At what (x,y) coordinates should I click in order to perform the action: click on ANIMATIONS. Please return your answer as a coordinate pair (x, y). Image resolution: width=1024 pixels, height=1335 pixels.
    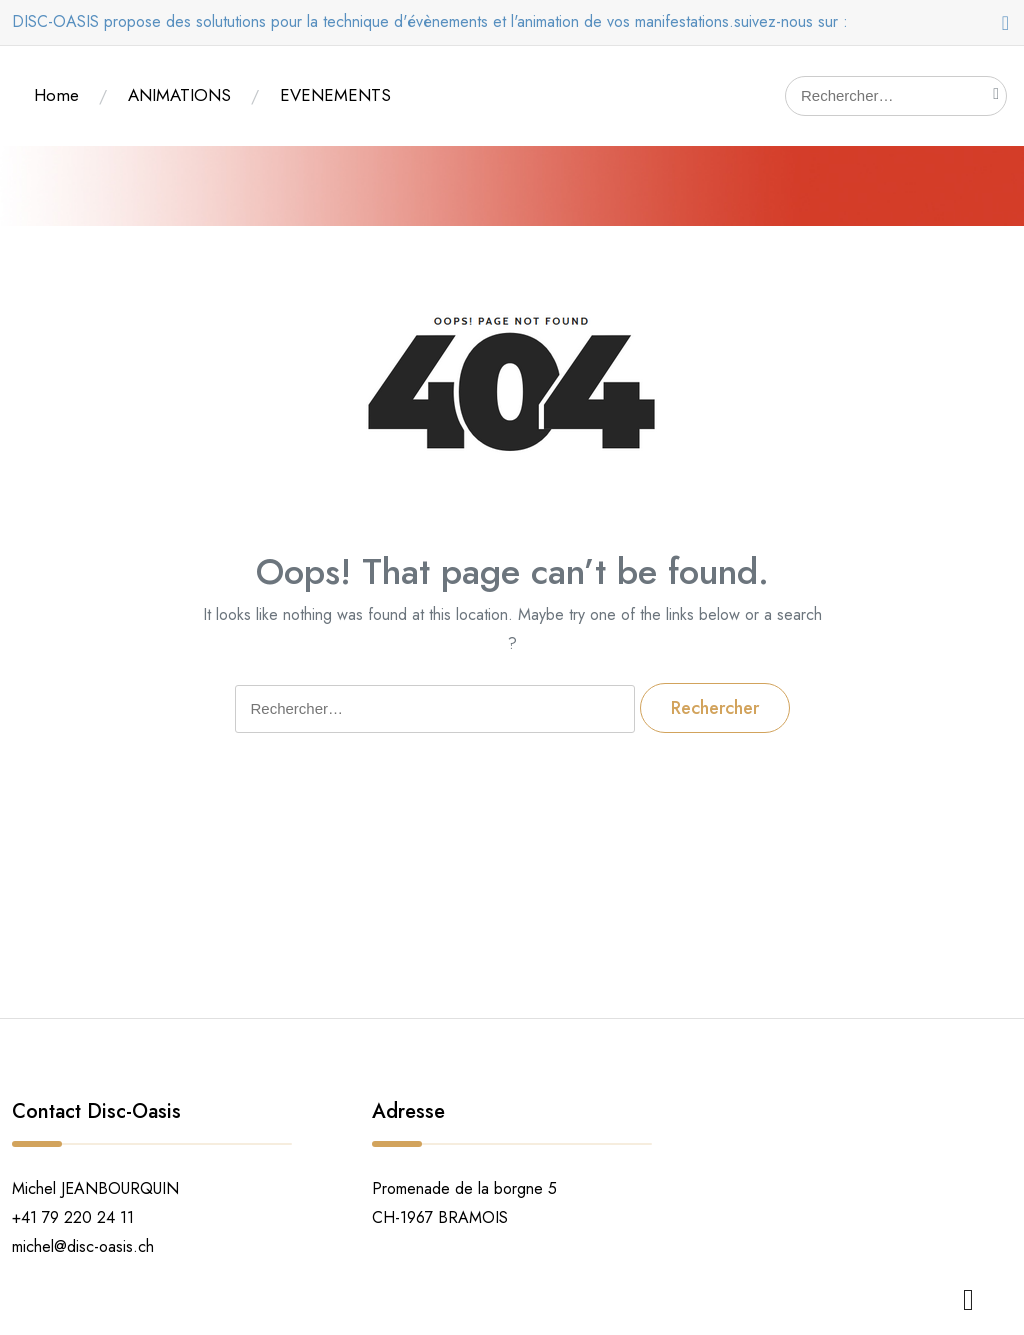
    Looking at the image, I should click on (179, 95).